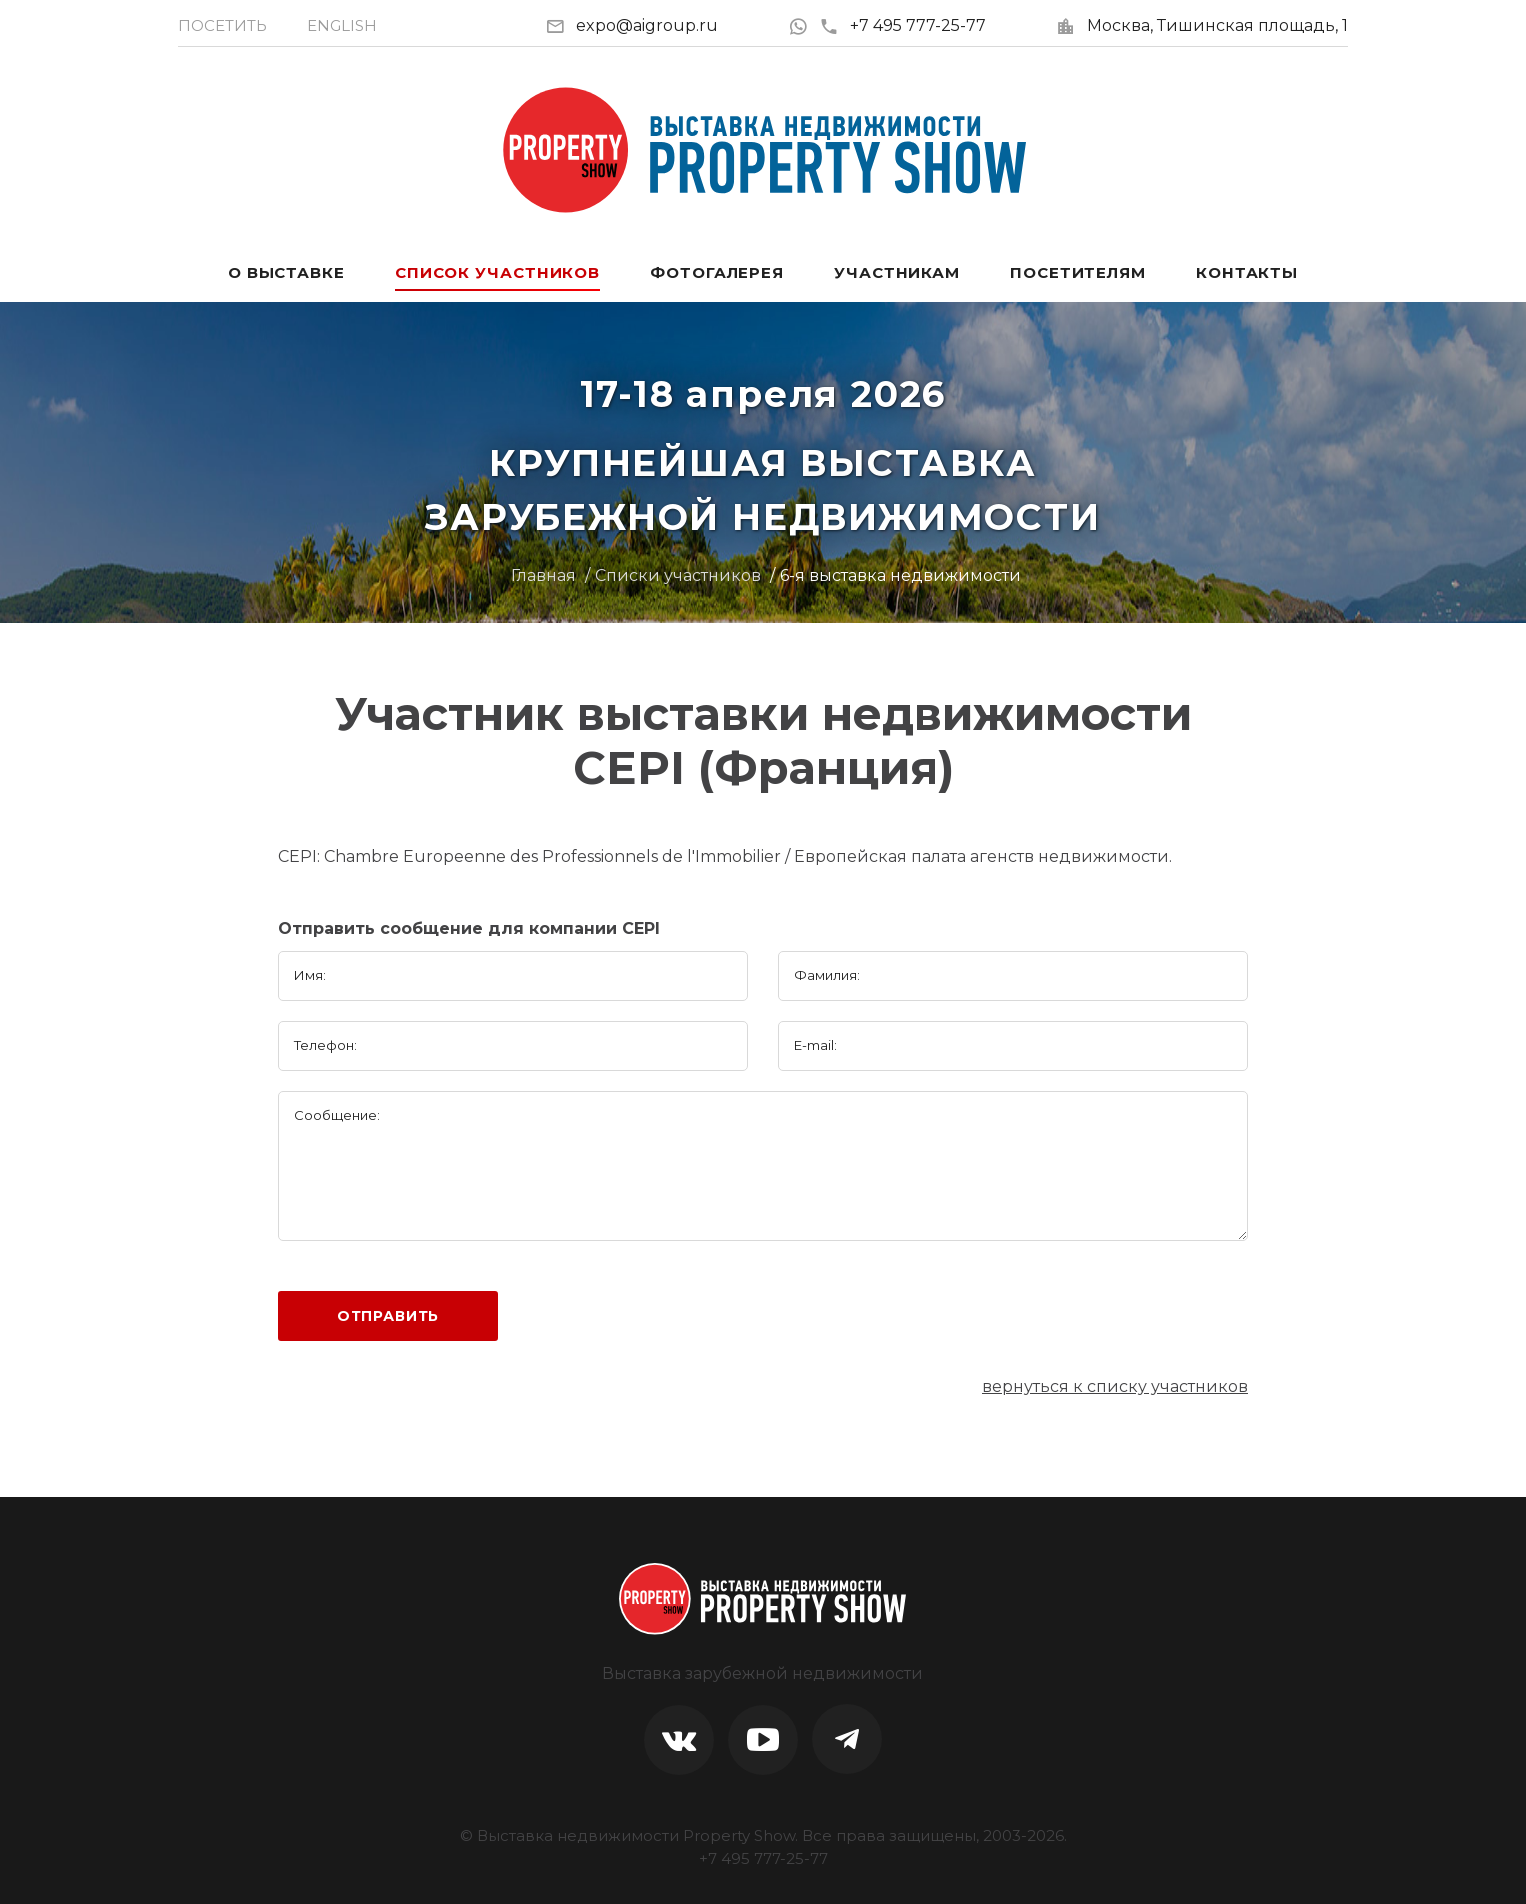  Describe the element at coordinates (1247, 272) in the screenshot. I see `Контакты` at that location.